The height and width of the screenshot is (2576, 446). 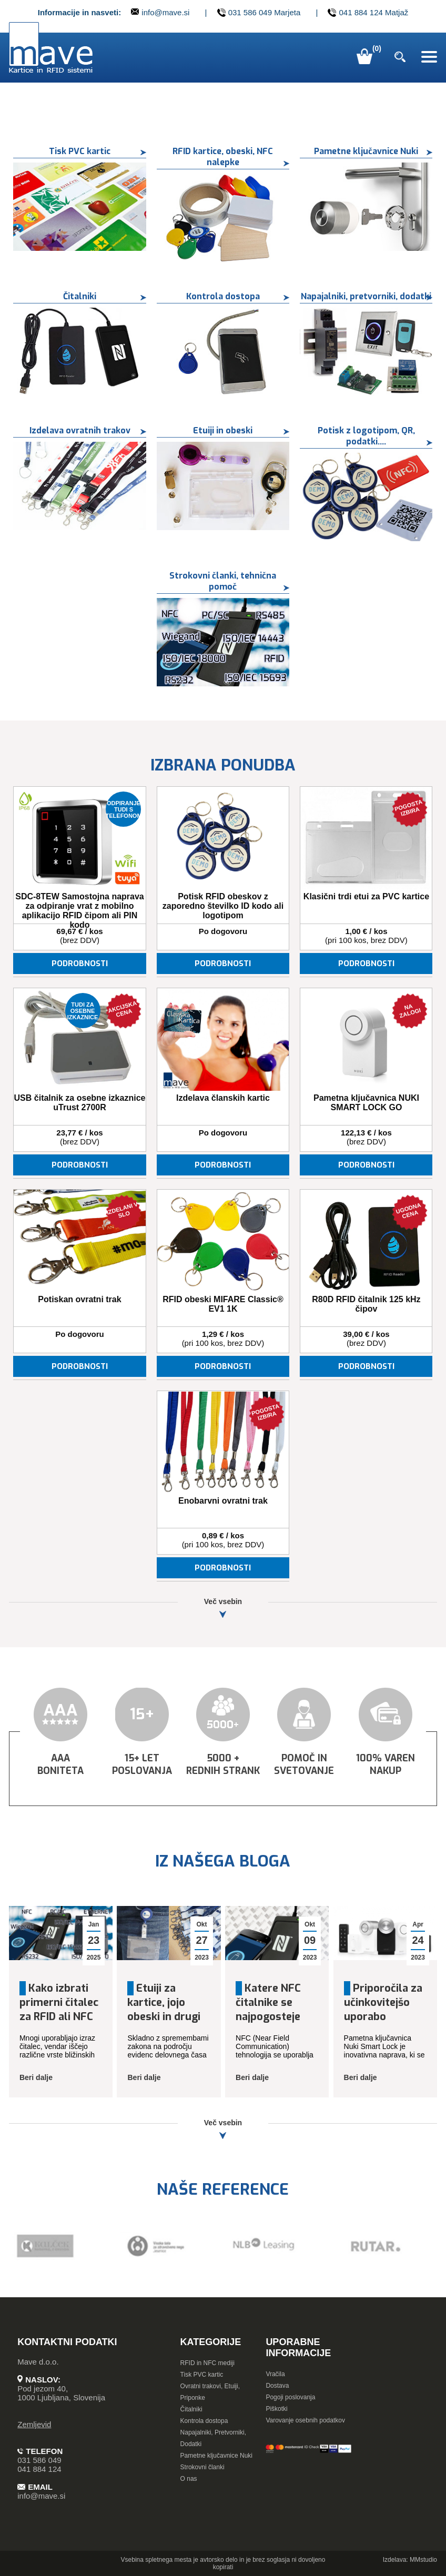 I want to click on Več vsebin, so click(x=223, y=1607).